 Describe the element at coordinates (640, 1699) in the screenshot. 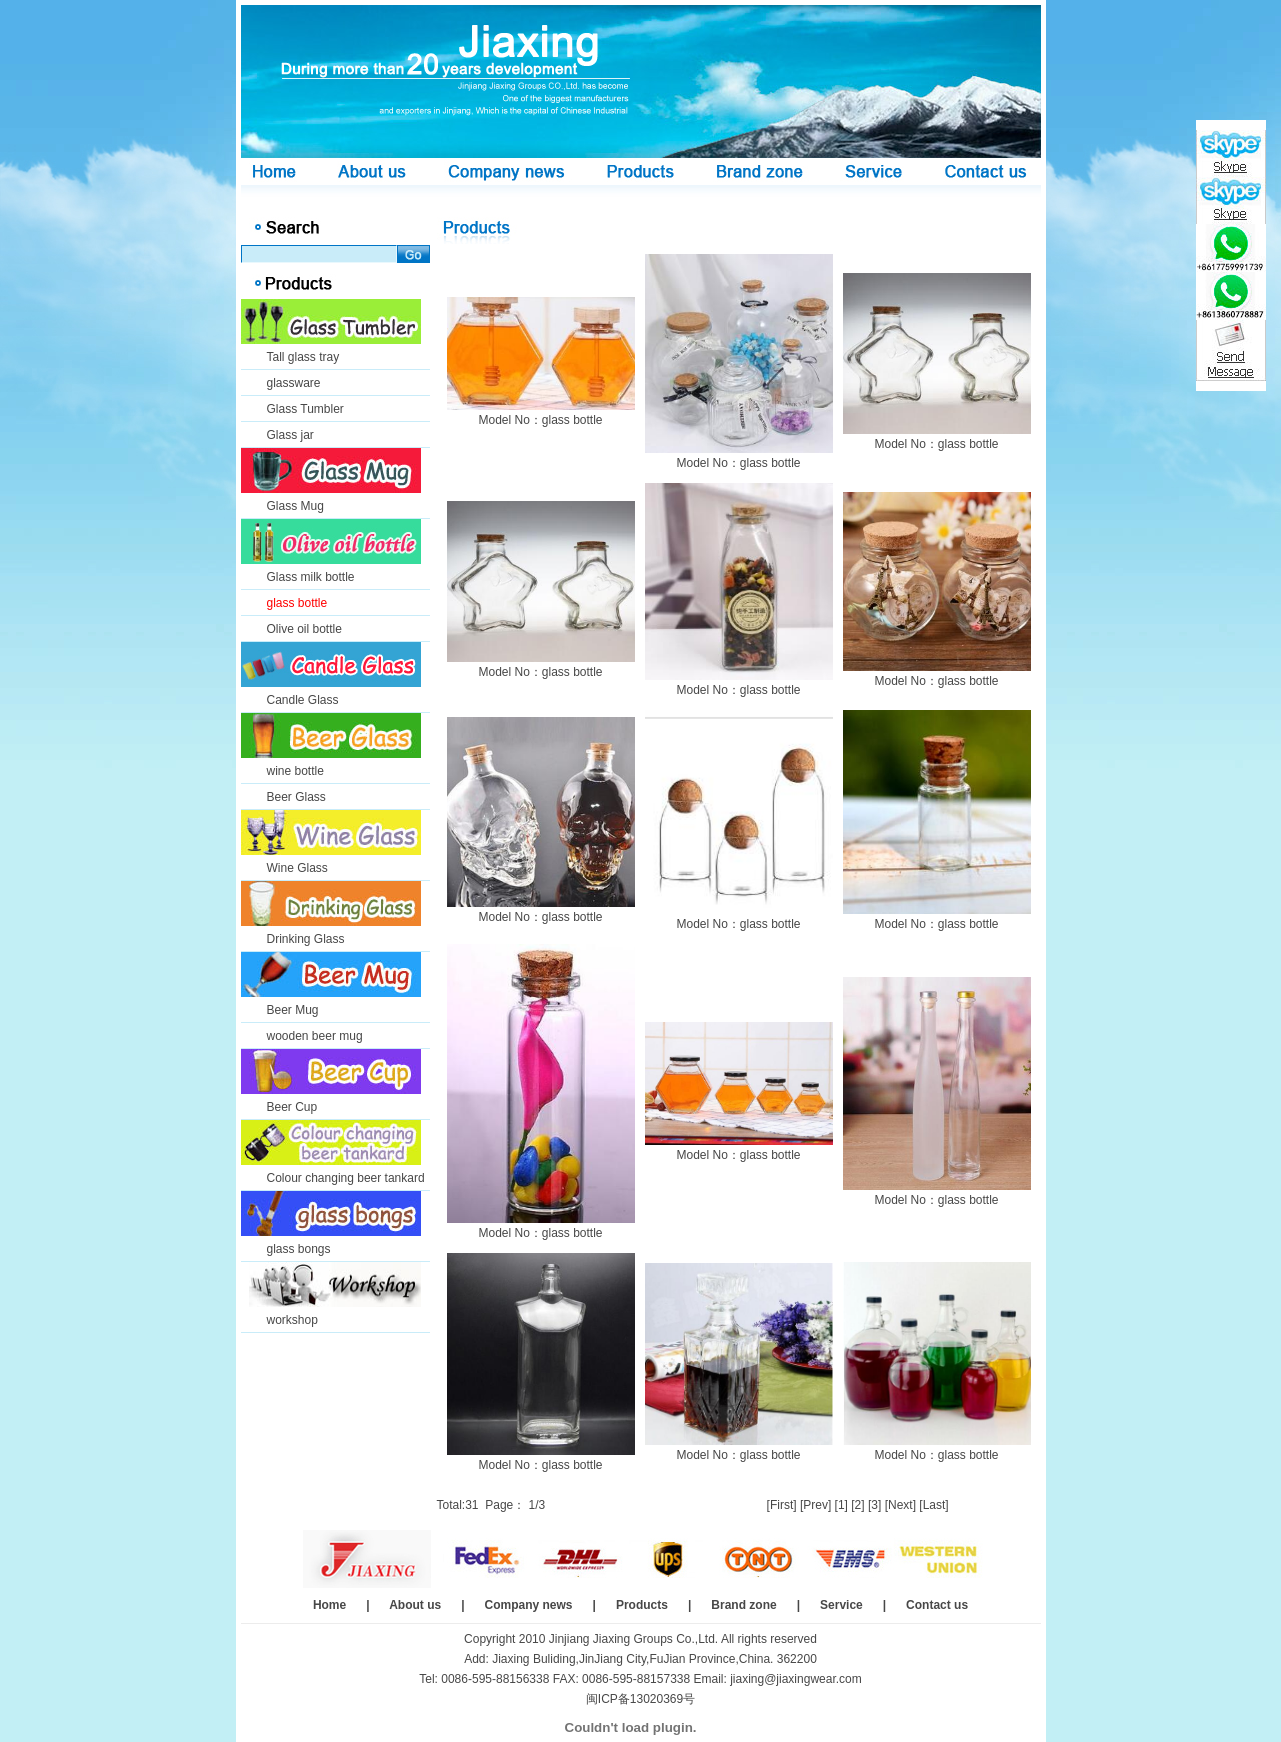

I see `闽ICP备13020369号` at that location.